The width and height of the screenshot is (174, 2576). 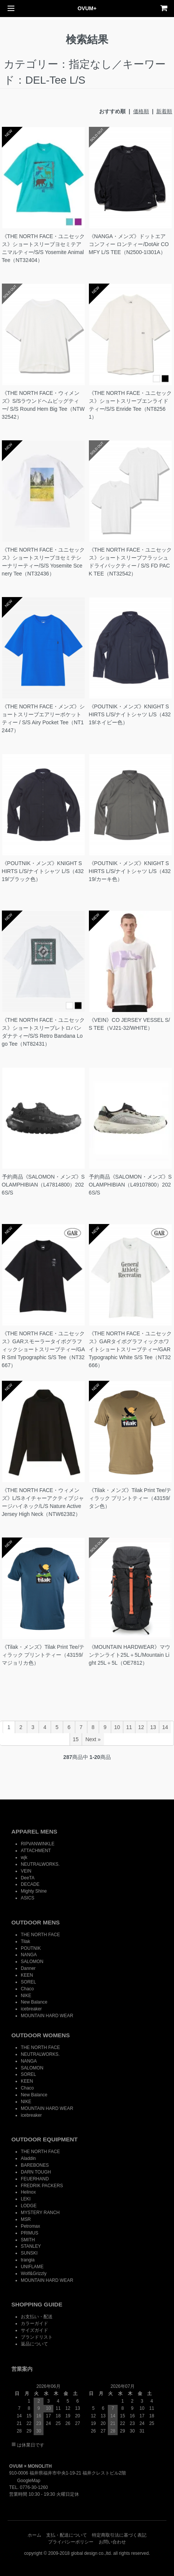 I want to click on Danner, so click(x=28, y=1968).